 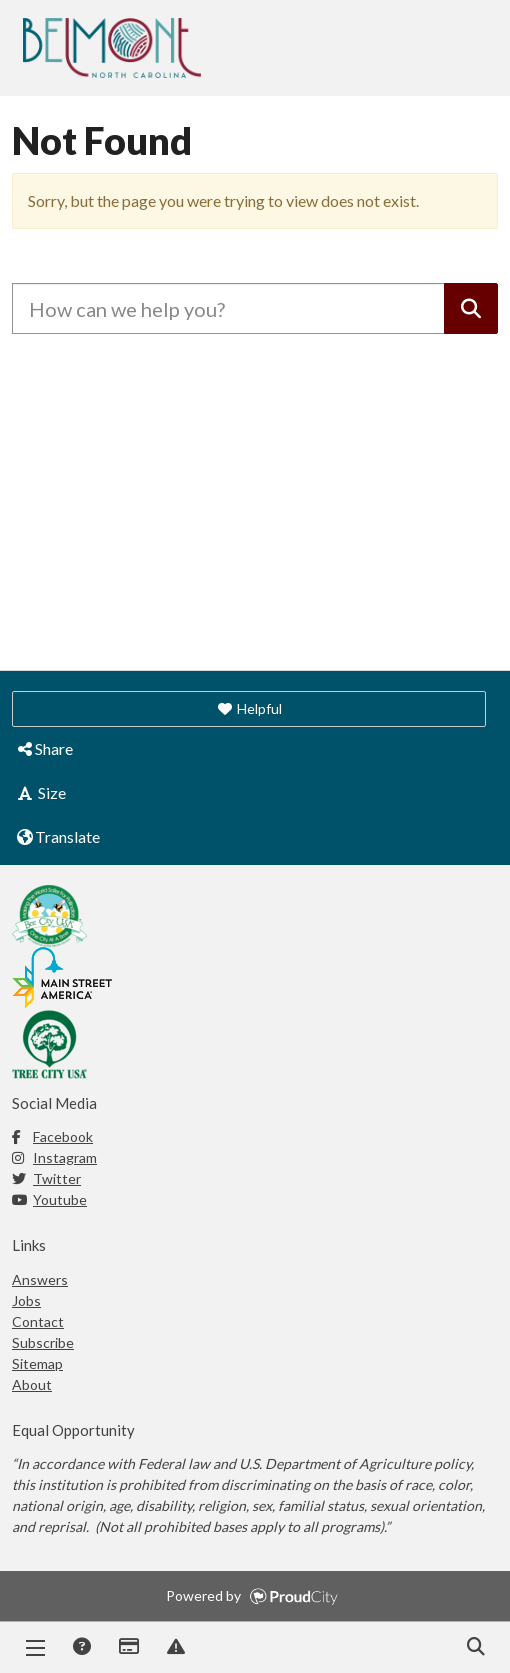 I want to click on [button], so click(x=249, y=709).